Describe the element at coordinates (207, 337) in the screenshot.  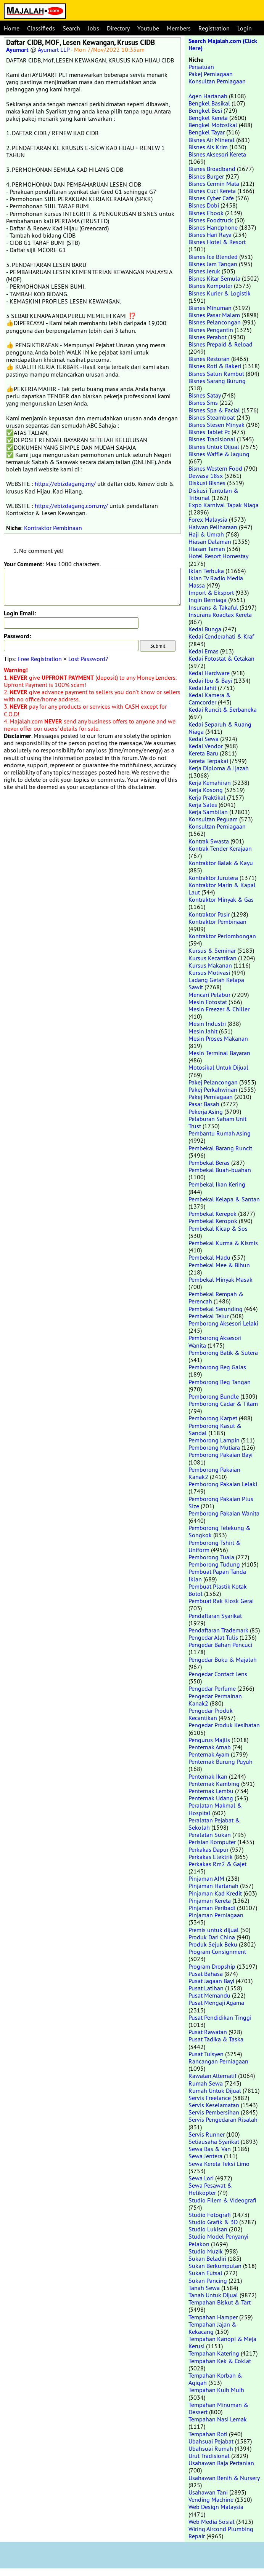
I see `Bisnes Perabot` at that location.